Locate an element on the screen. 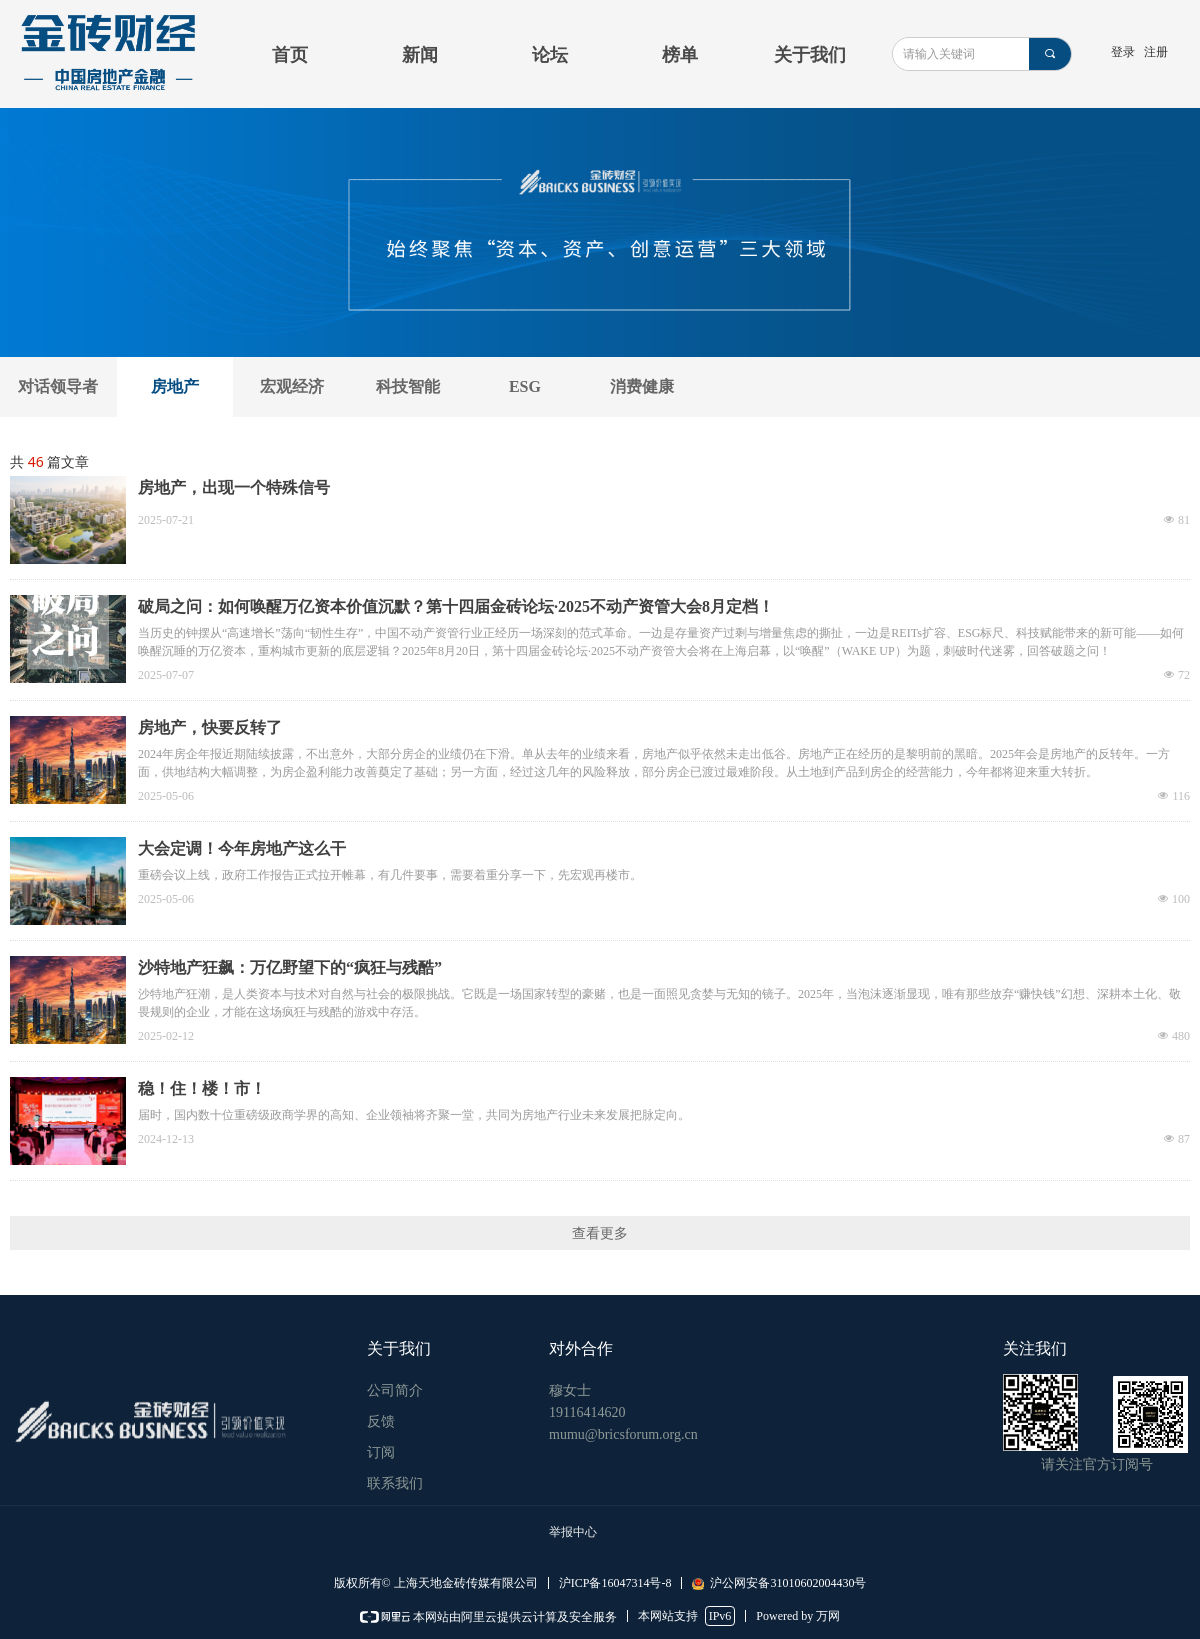 This screenshot has width=1200, height=1639. 对话领导者 is located at coordinates (58, 386).